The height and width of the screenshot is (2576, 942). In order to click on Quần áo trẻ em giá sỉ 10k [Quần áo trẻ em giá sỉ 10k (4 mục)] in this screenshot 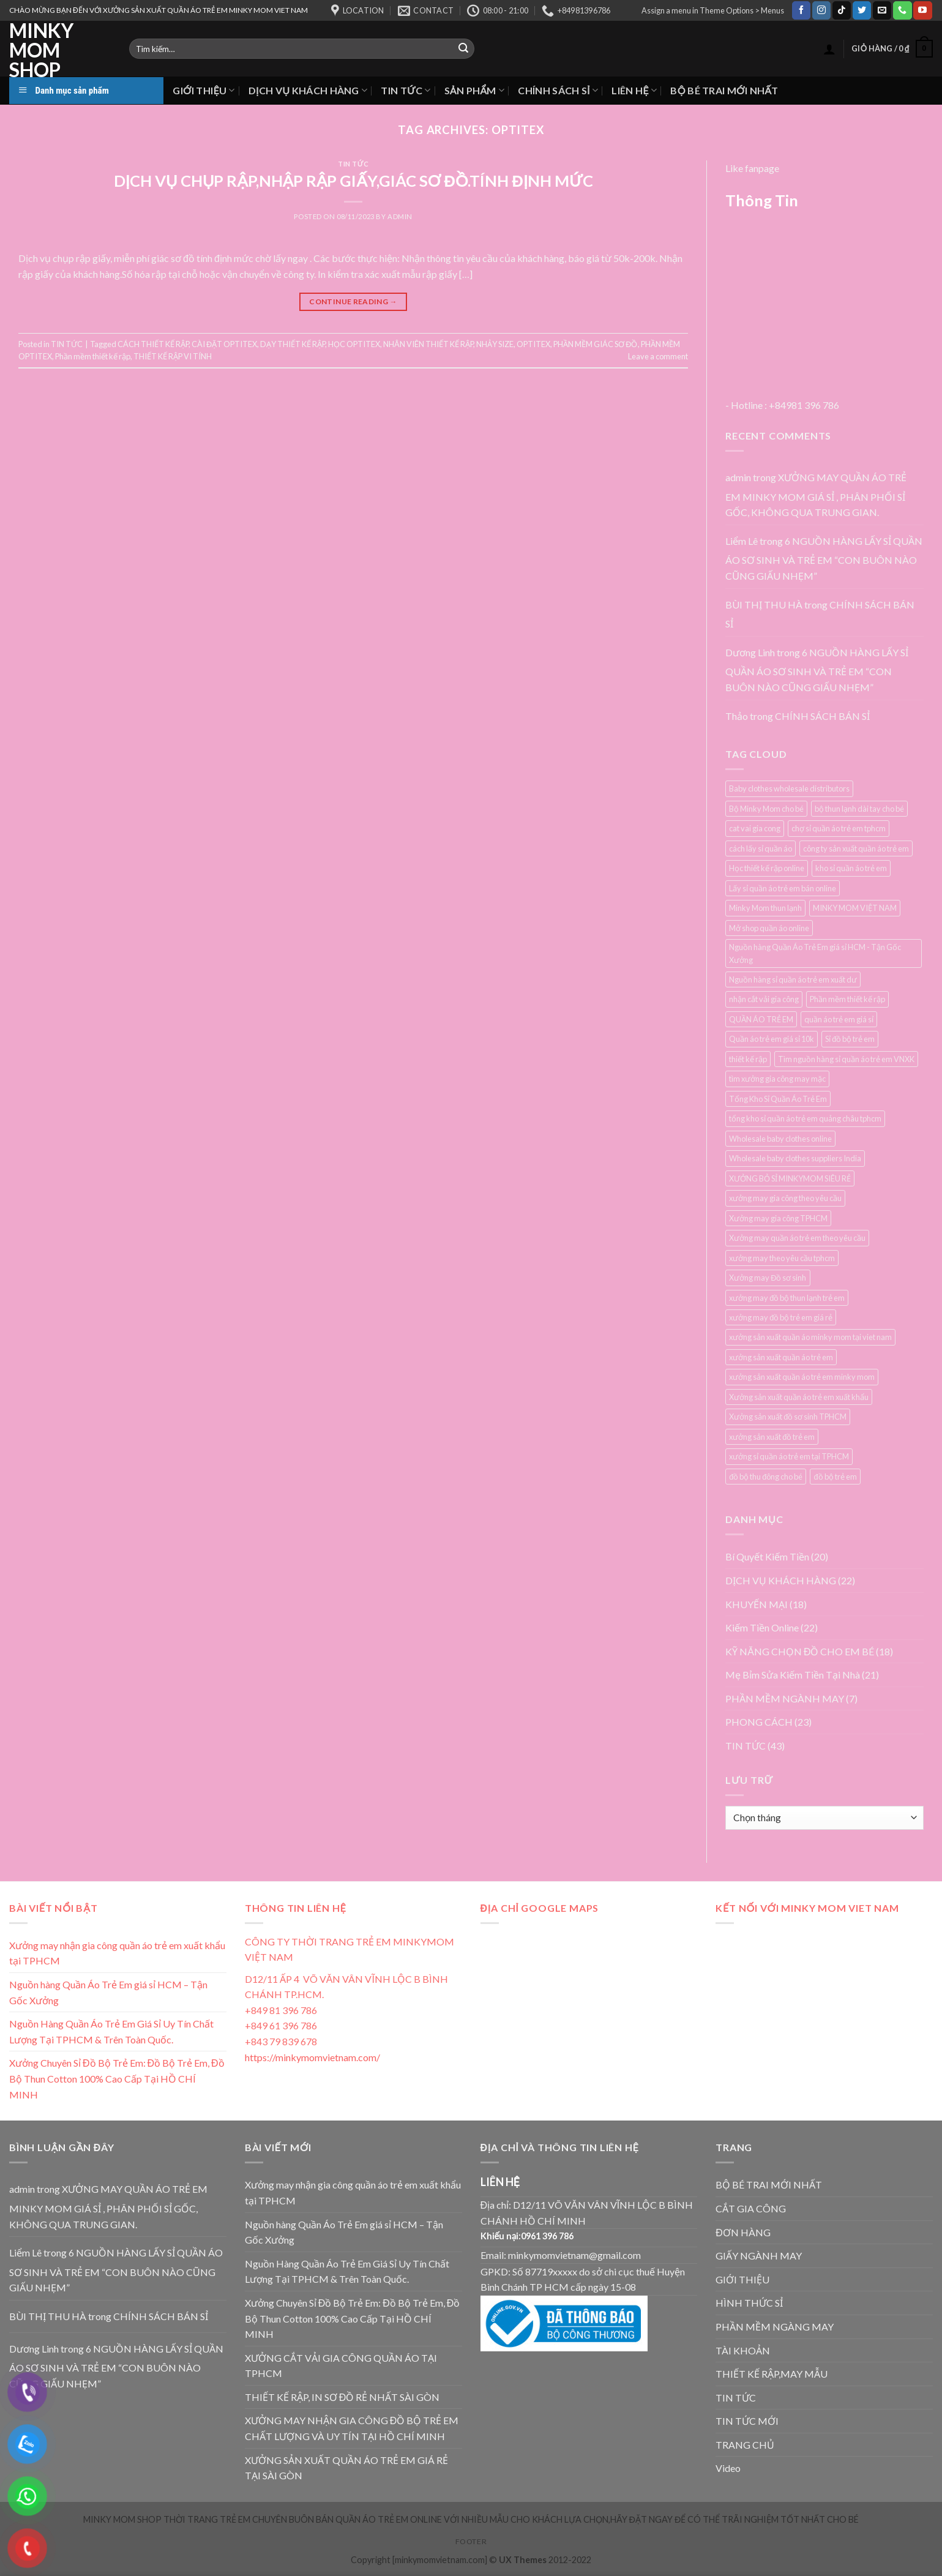, I will do `click(771, 1039)`.